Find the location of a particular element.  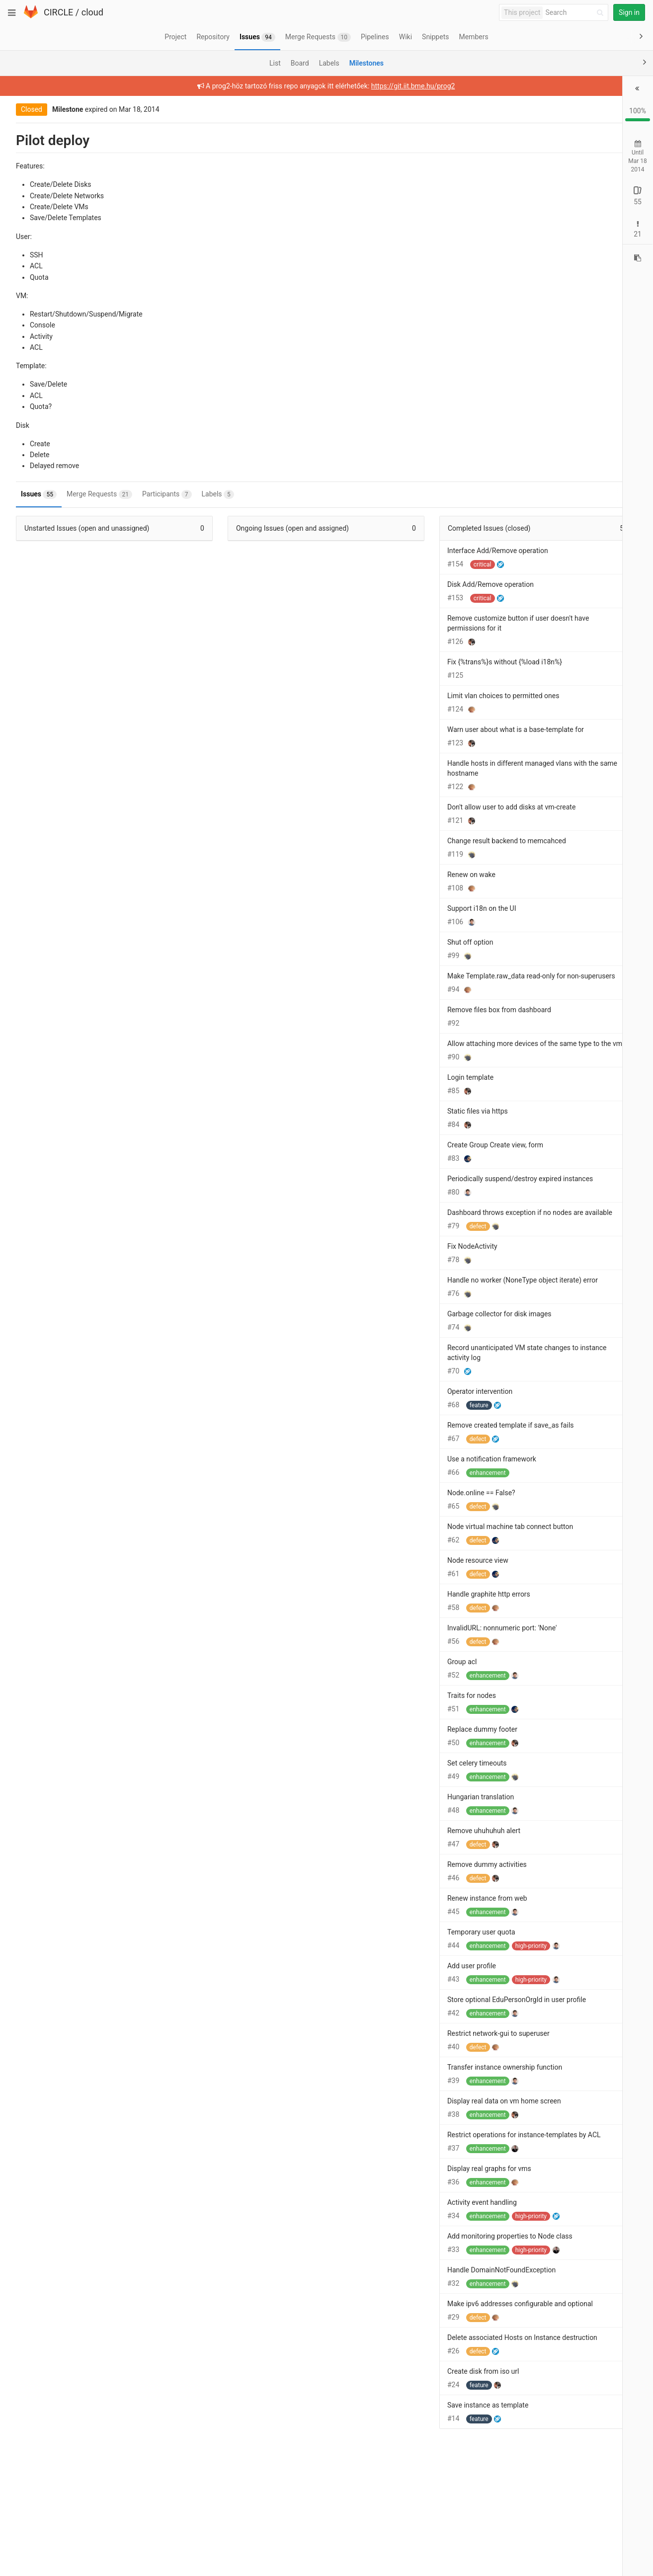

Set celery timeouts is located at coordinates (384, 1813).